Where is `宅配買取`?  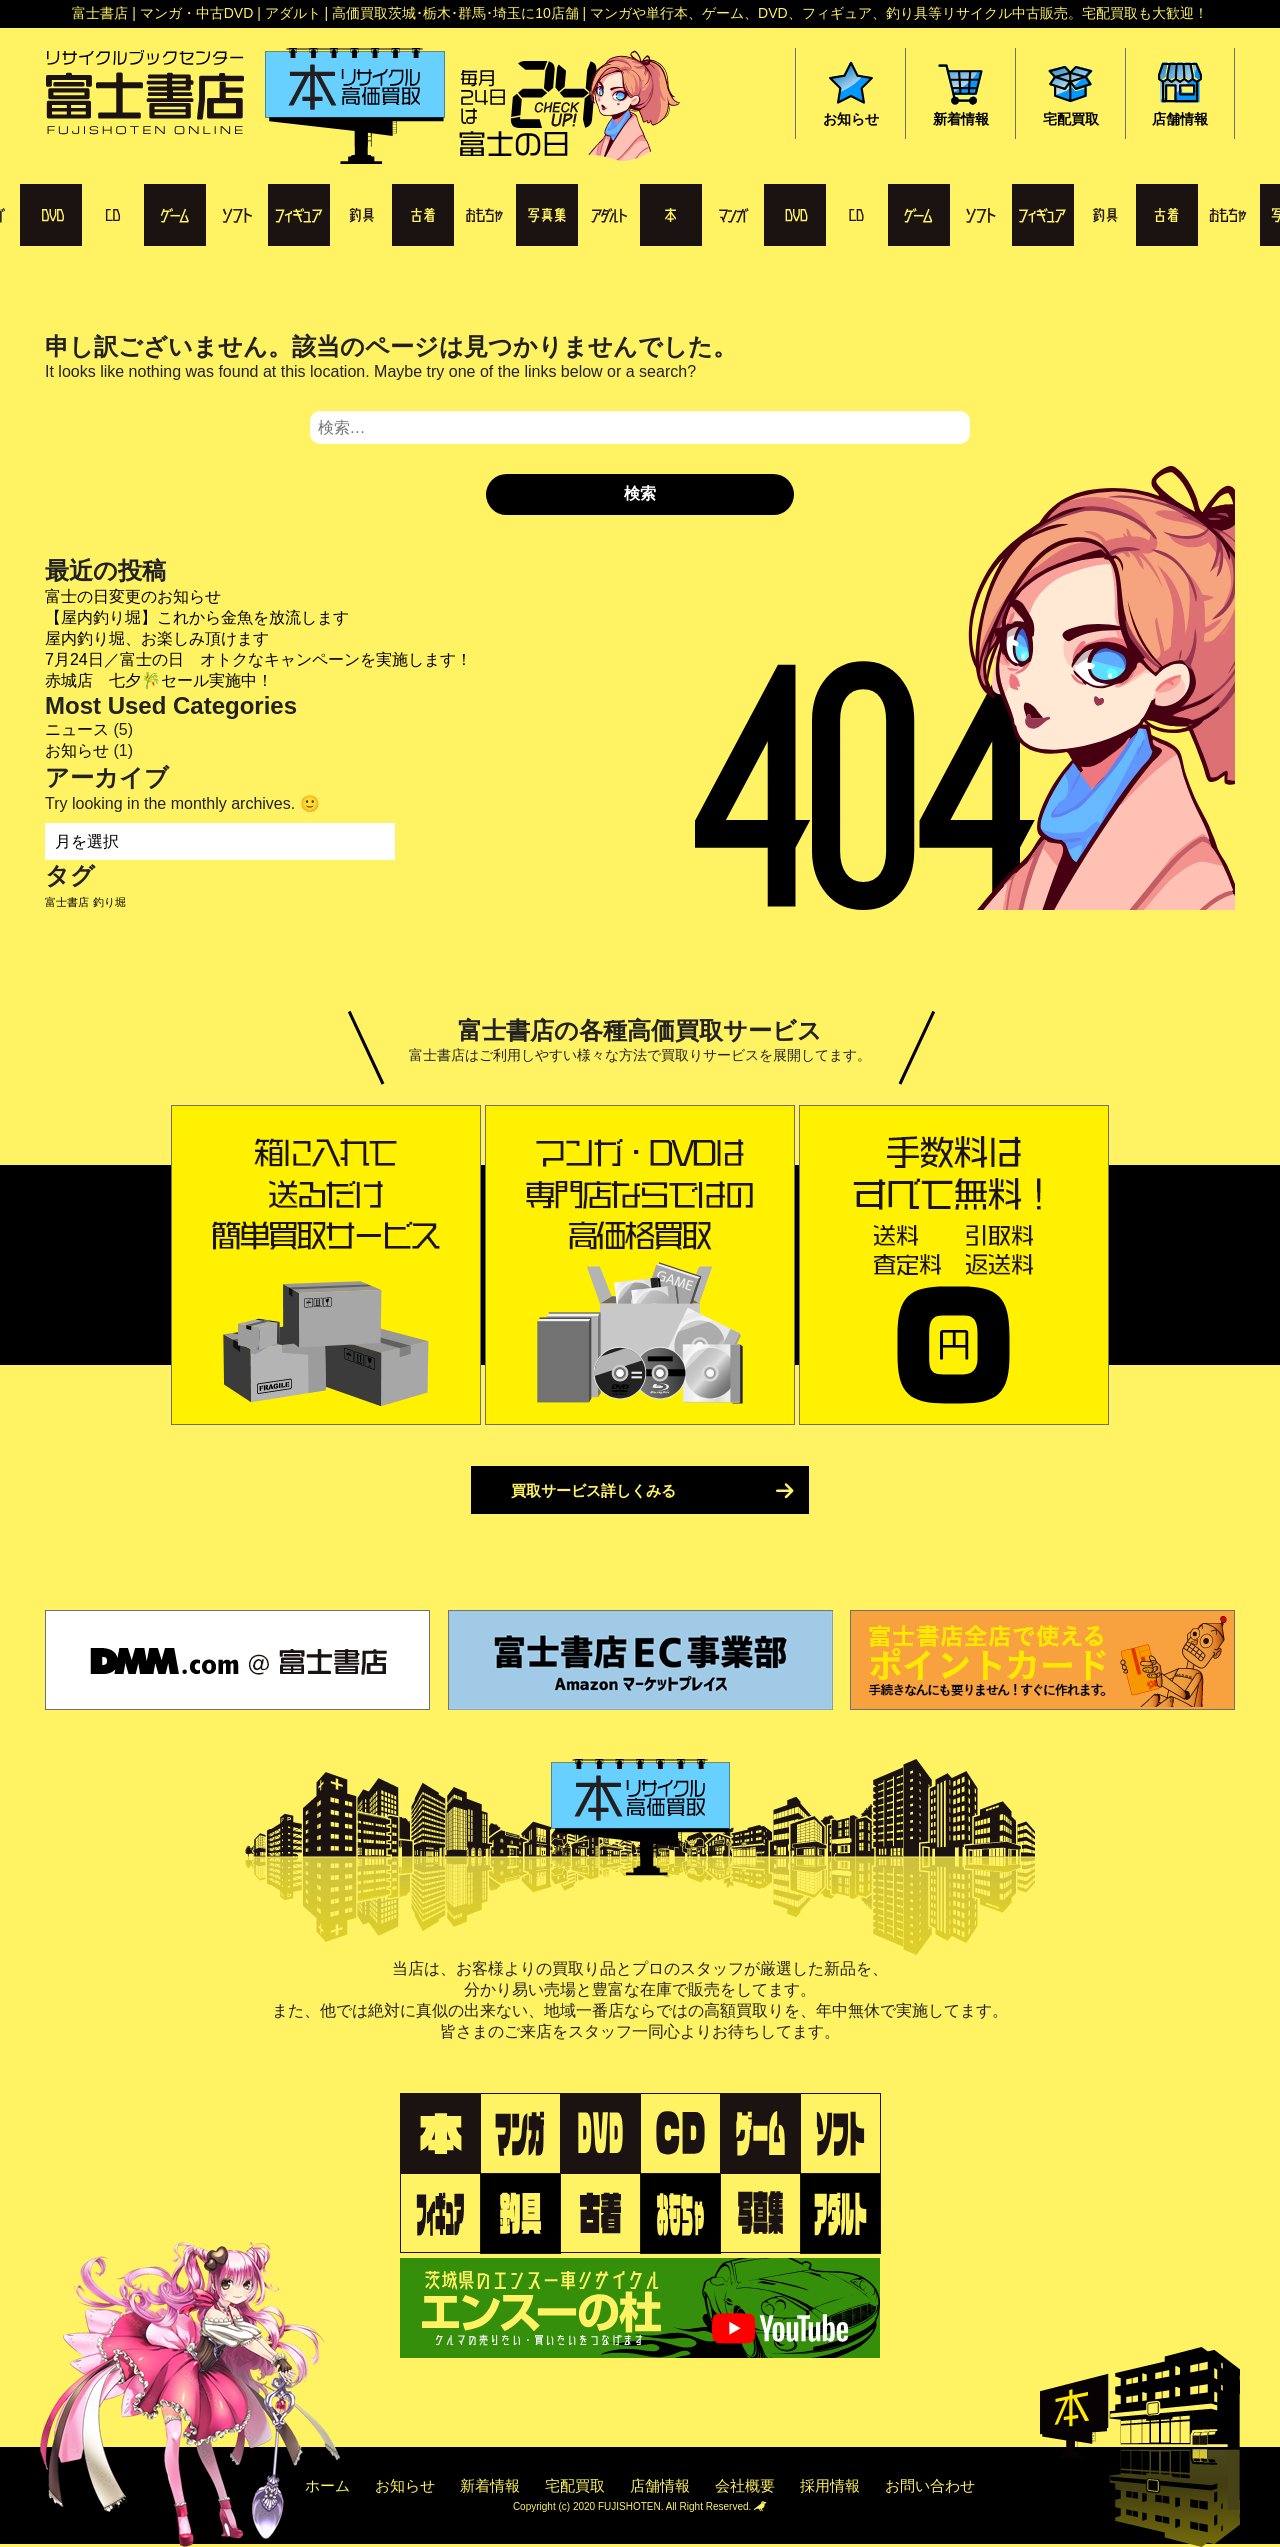
宅配買取 is located at coordinates (575, 2485).